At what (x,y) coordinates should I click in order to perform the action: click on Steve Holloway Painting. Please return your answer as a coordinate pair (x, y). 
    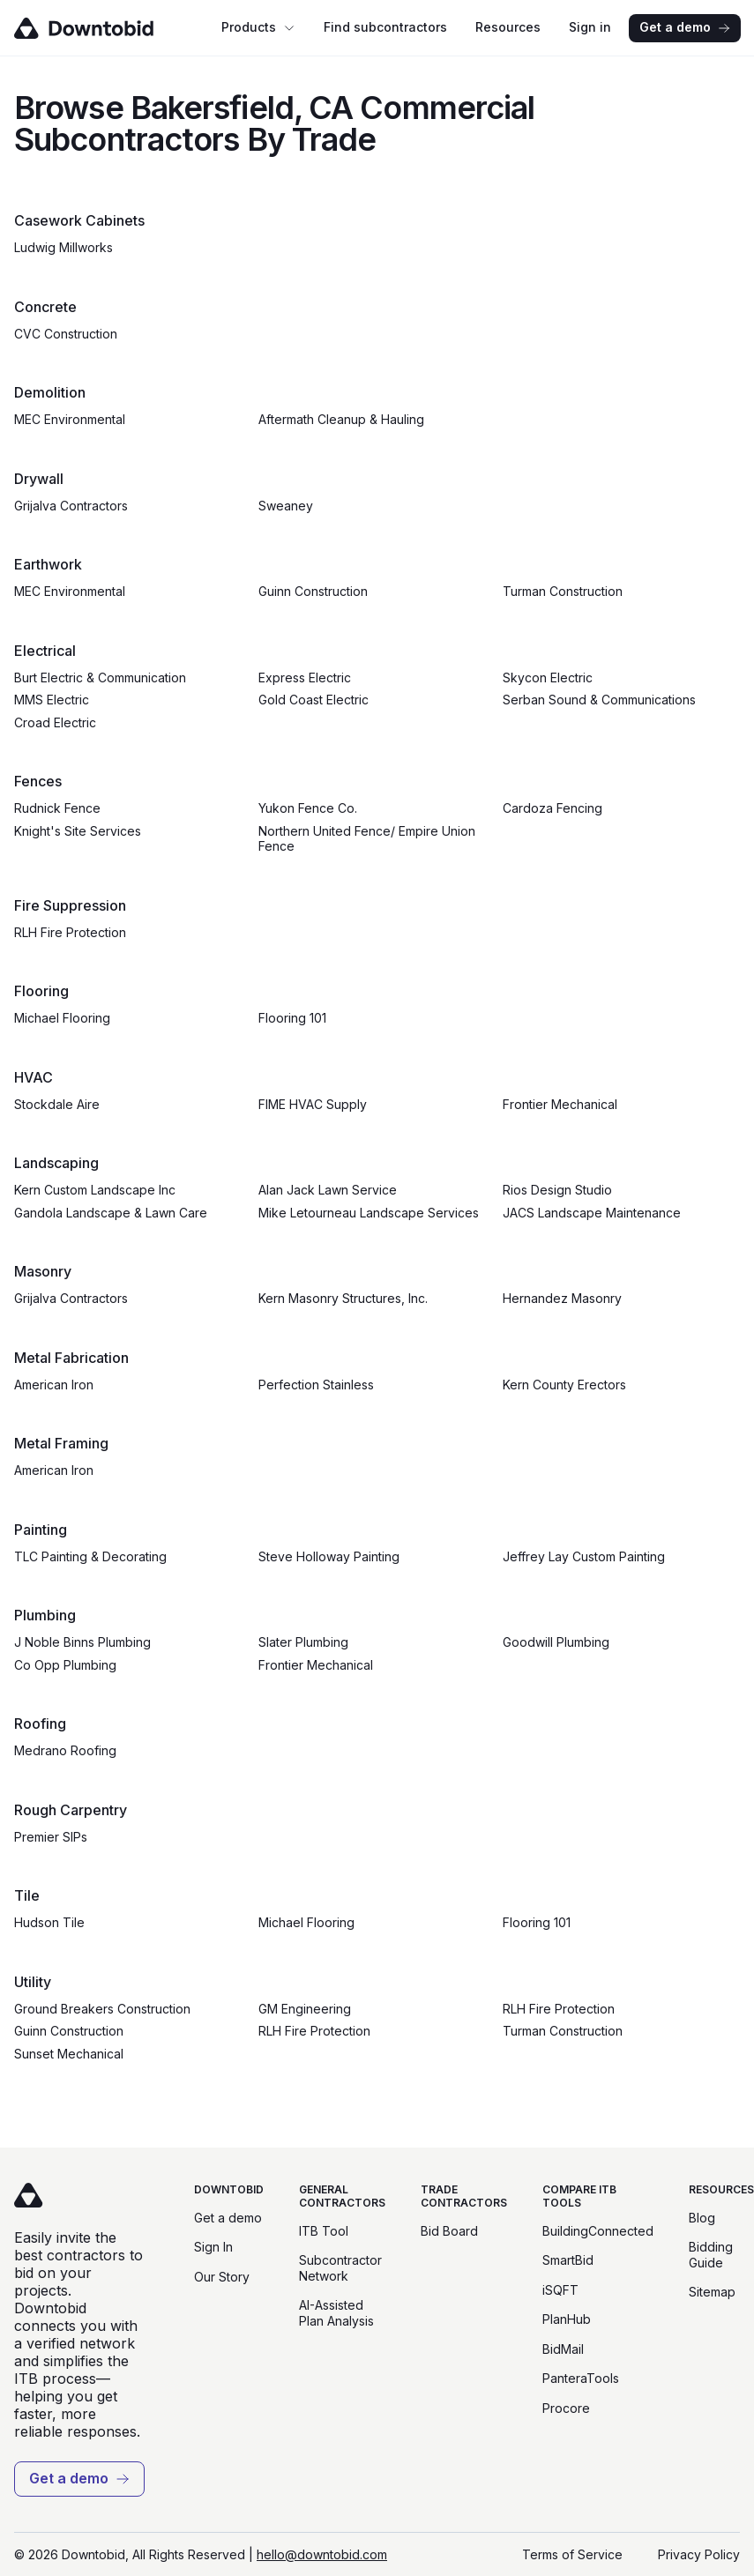
    Looking at the image, I should click on (328, 1556).